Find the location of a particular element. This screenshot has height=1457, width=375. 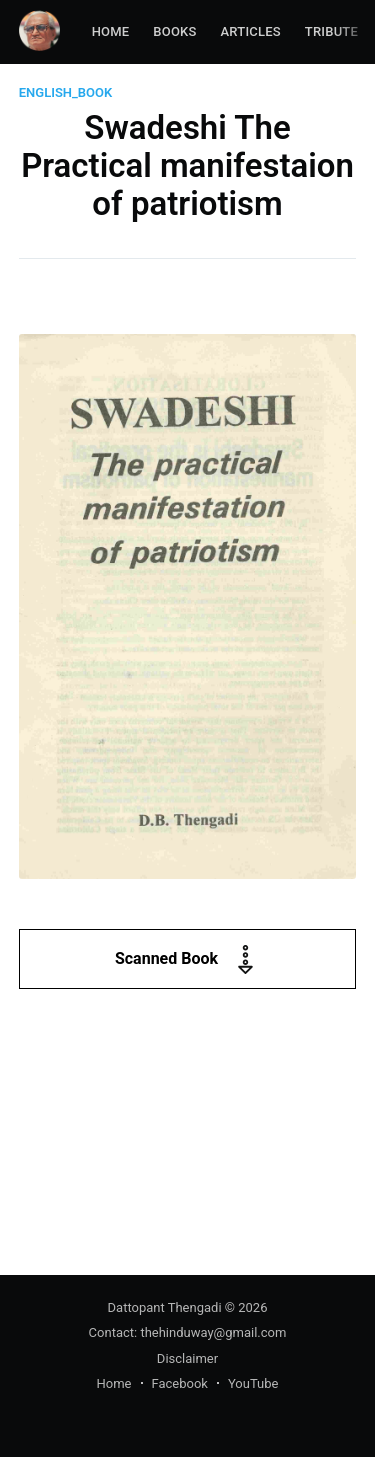

Dattopant Thengadi is located at coordinates (165, 1307).